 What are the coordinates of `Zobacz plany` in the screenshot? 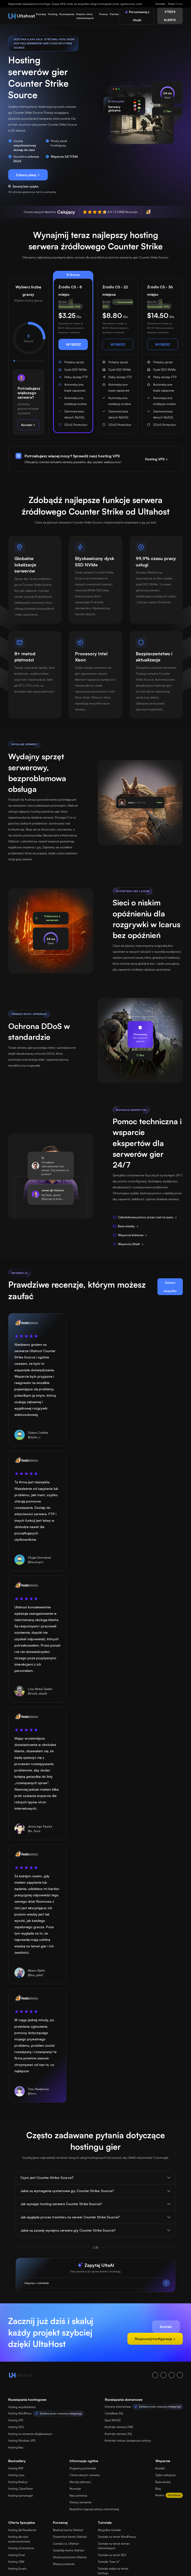 It's located at (28, 175).